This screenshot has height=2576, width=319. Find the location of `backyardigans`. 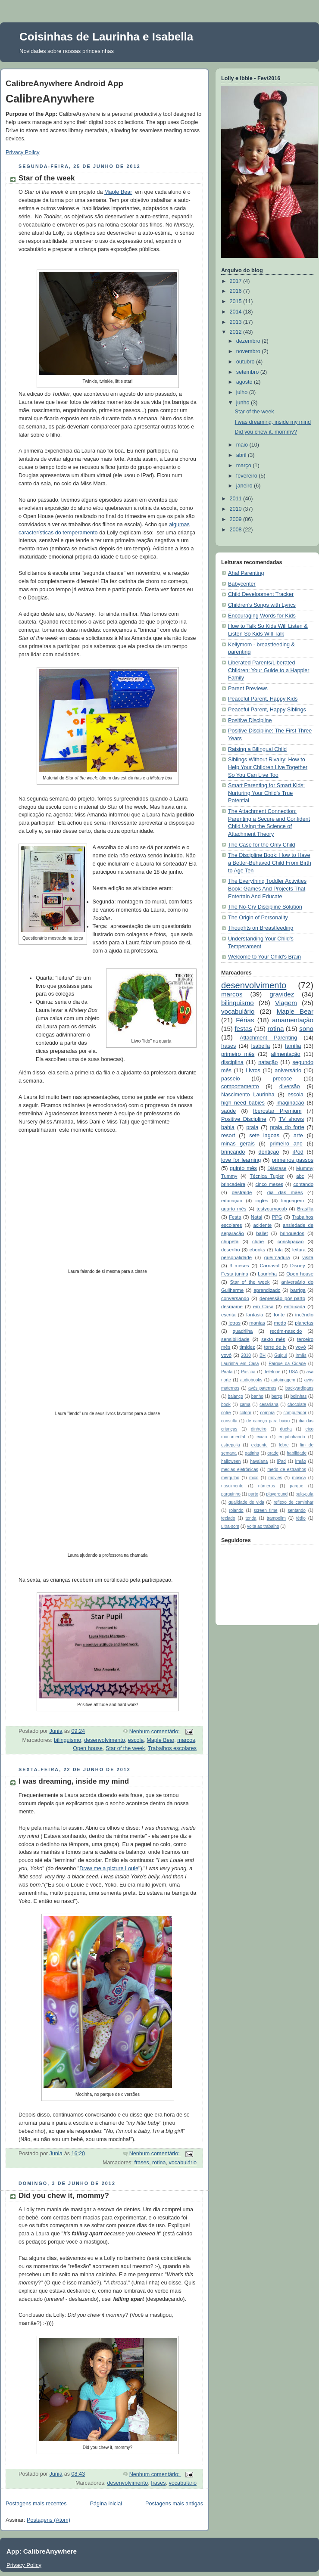

backyardigans is located at coordinates (299, 1388).